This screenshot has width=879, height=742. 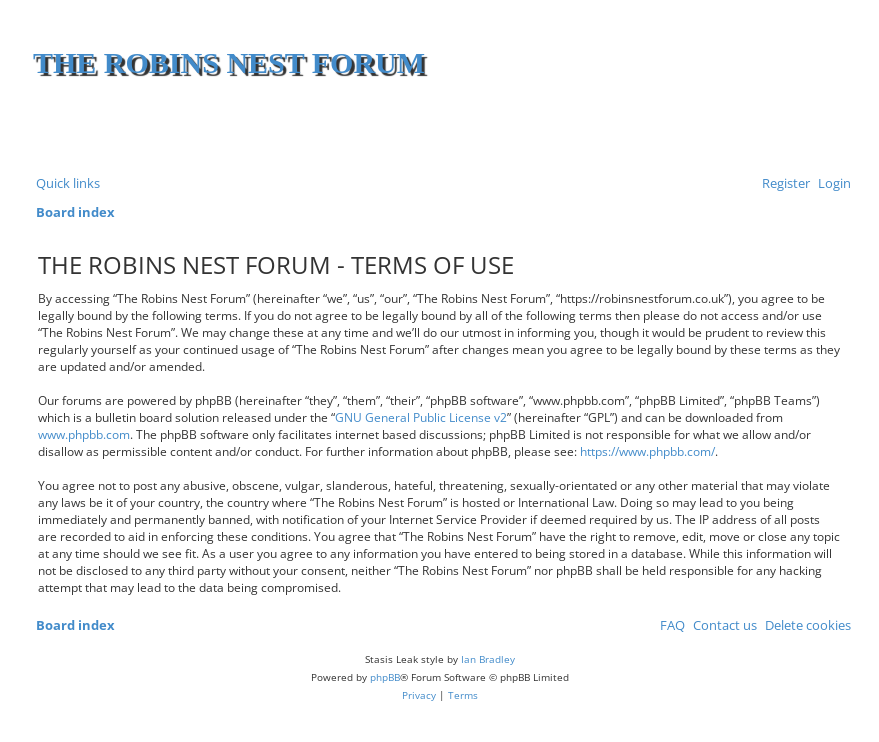 What do you see at coordinates (421, 417) in the screenshot?
I see `GNU General Public License v2` at bounding box center [421, 417].